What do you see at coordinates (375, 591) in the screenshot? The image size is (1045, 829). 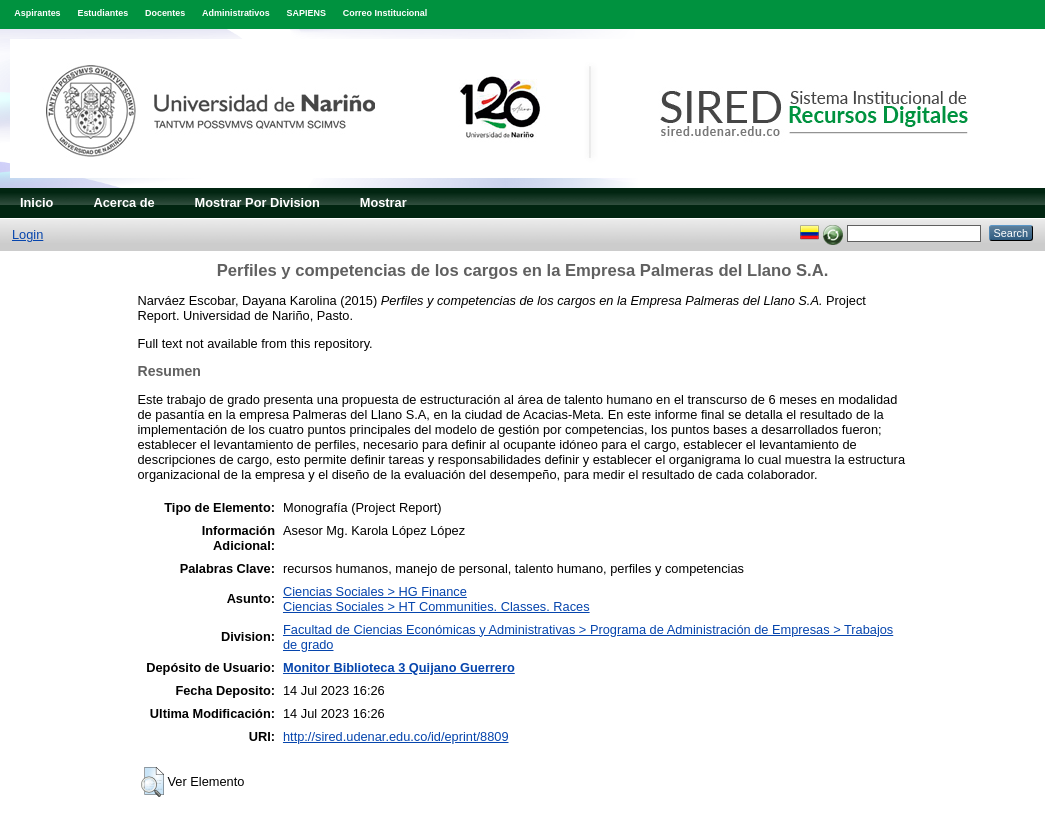 I see `Ciencias Sociales > HG Finance` at bounding box center [375, 591].